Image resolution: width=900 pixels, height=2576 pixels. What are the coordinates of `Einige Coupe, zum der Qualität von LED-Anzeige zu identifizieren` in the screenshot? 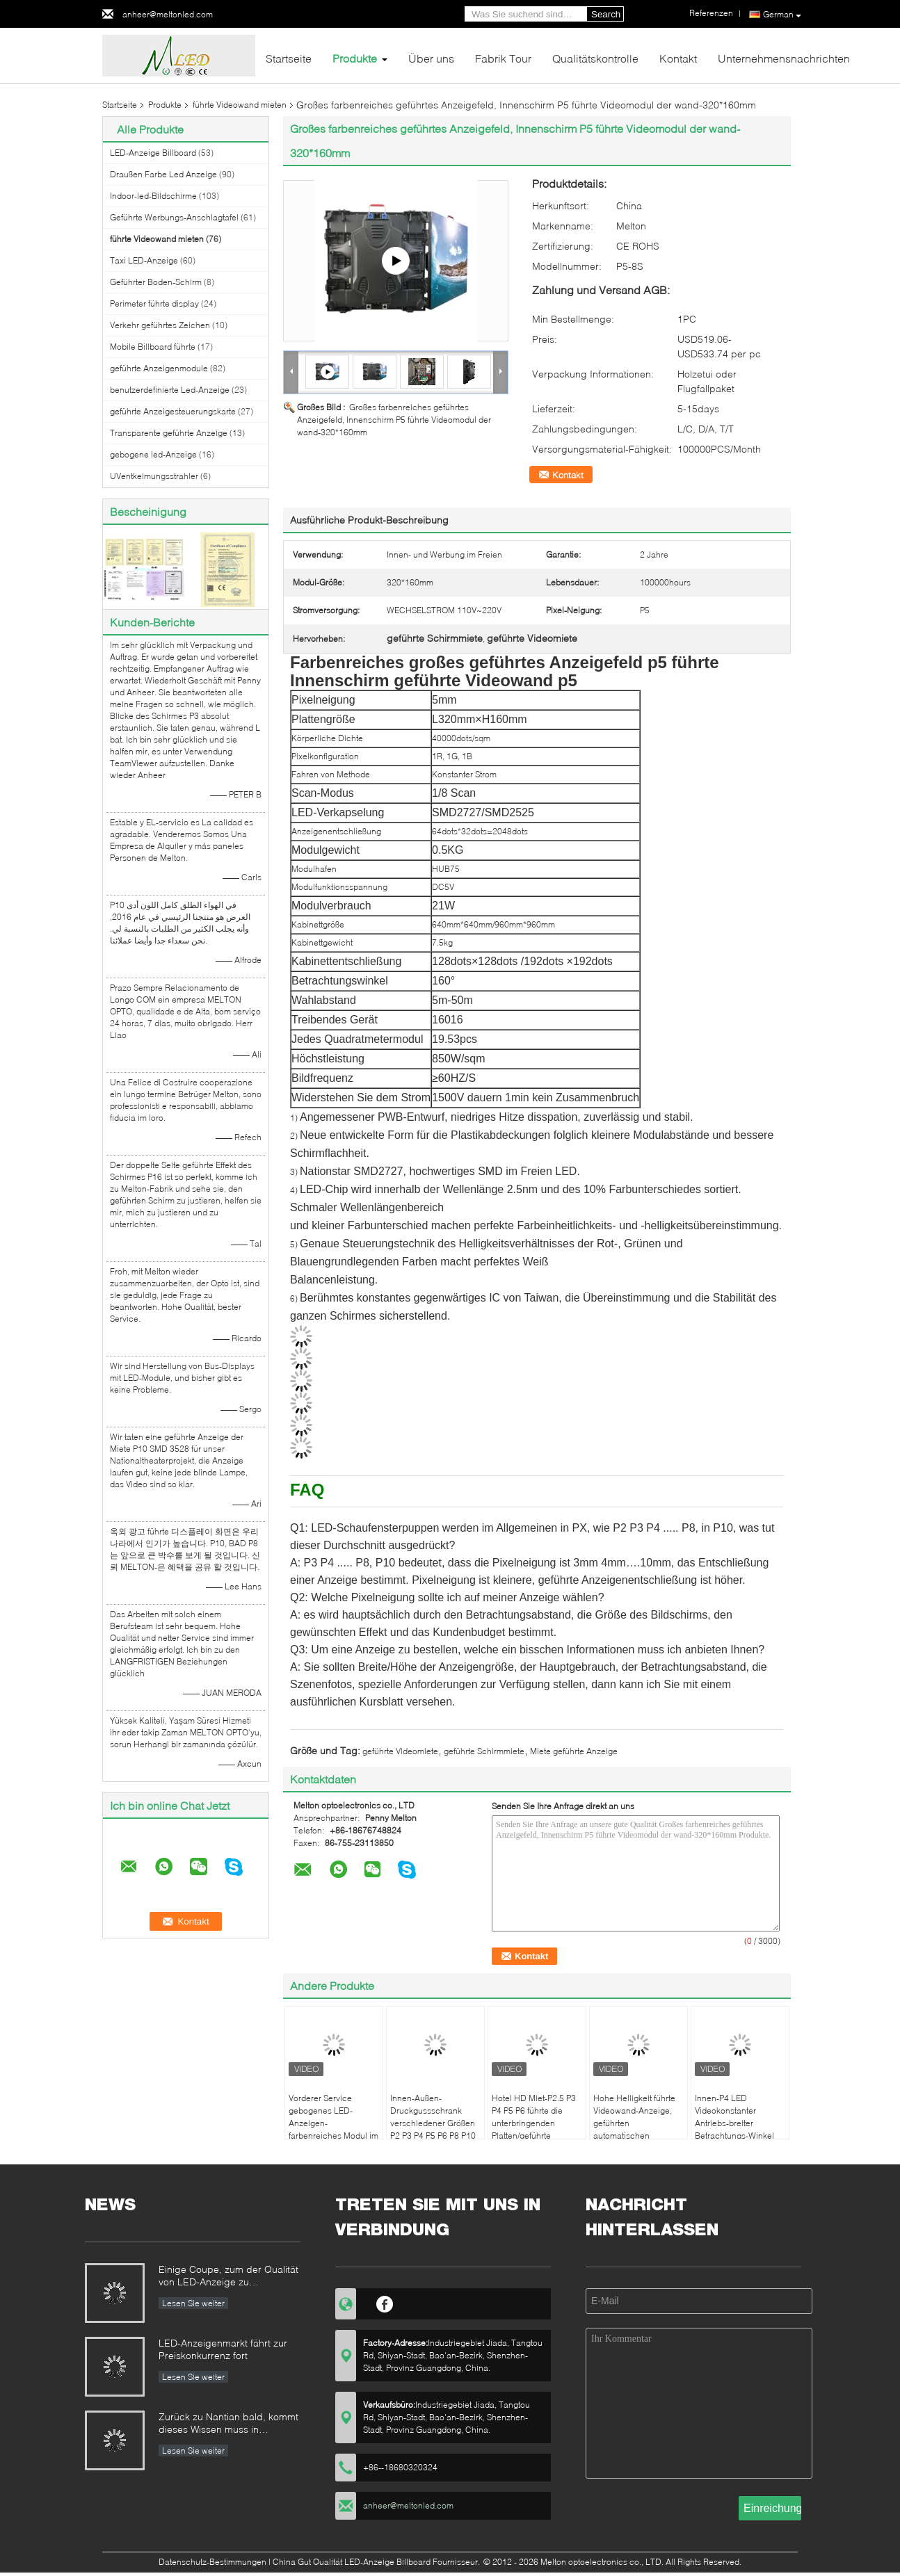 It's located at (228, 2276).